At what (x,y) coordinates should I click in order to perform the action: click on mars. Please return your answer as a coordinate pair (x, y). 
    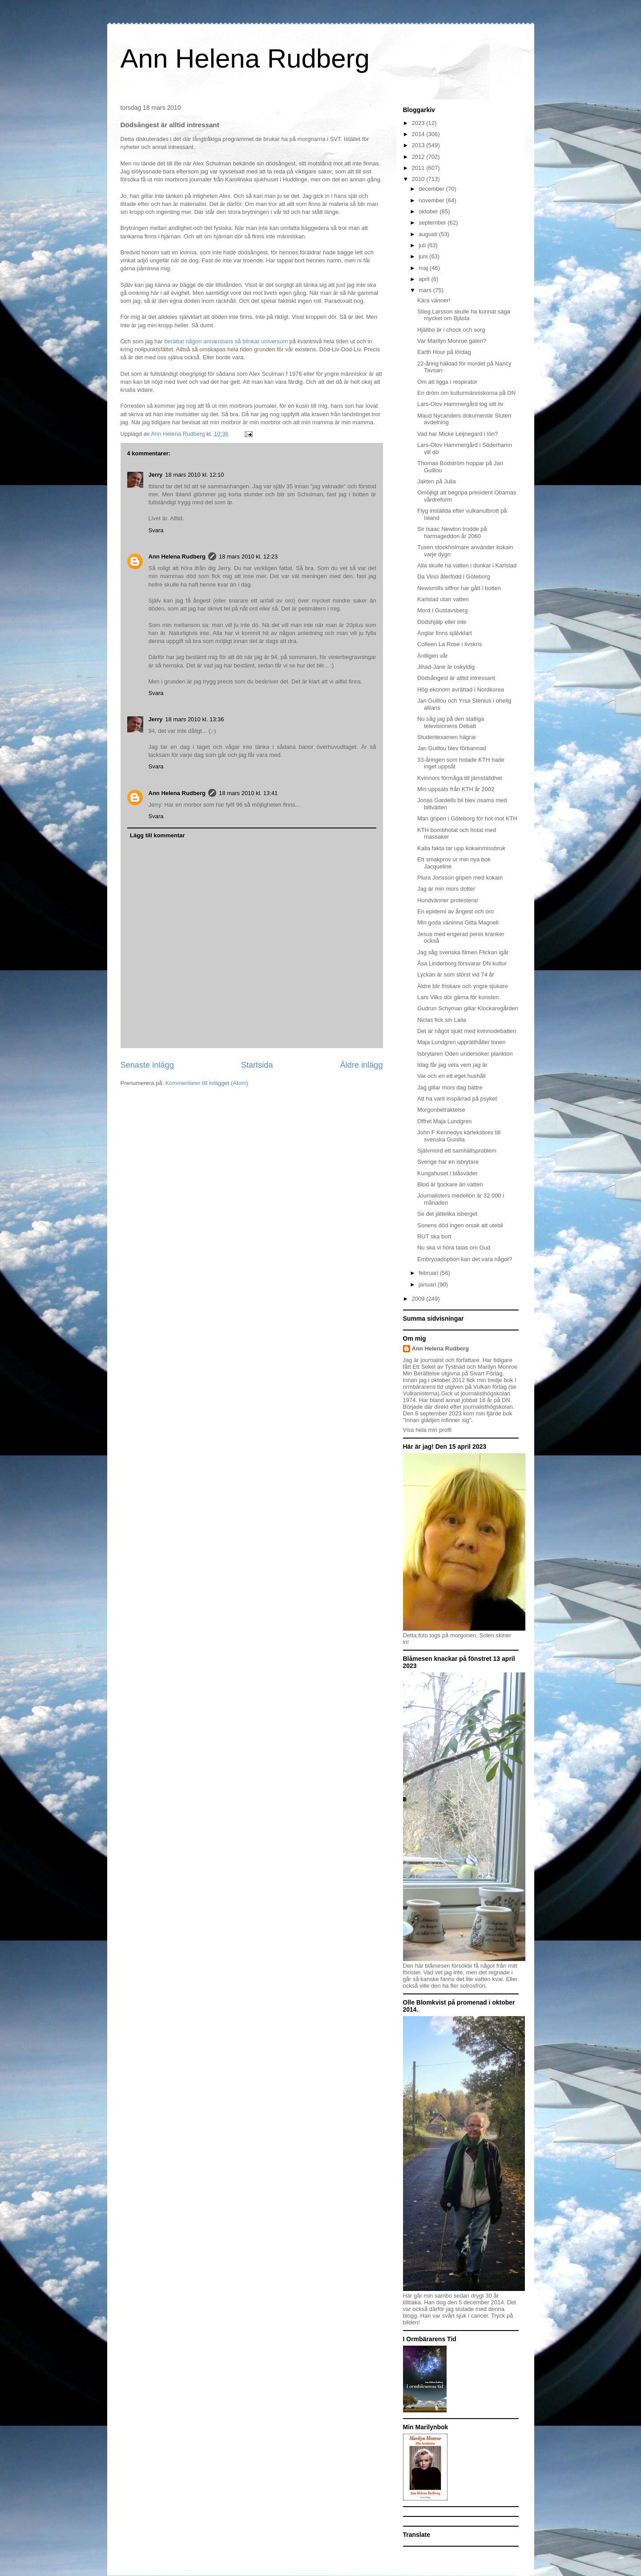
    Looking at the image, I should click on (426, 290).